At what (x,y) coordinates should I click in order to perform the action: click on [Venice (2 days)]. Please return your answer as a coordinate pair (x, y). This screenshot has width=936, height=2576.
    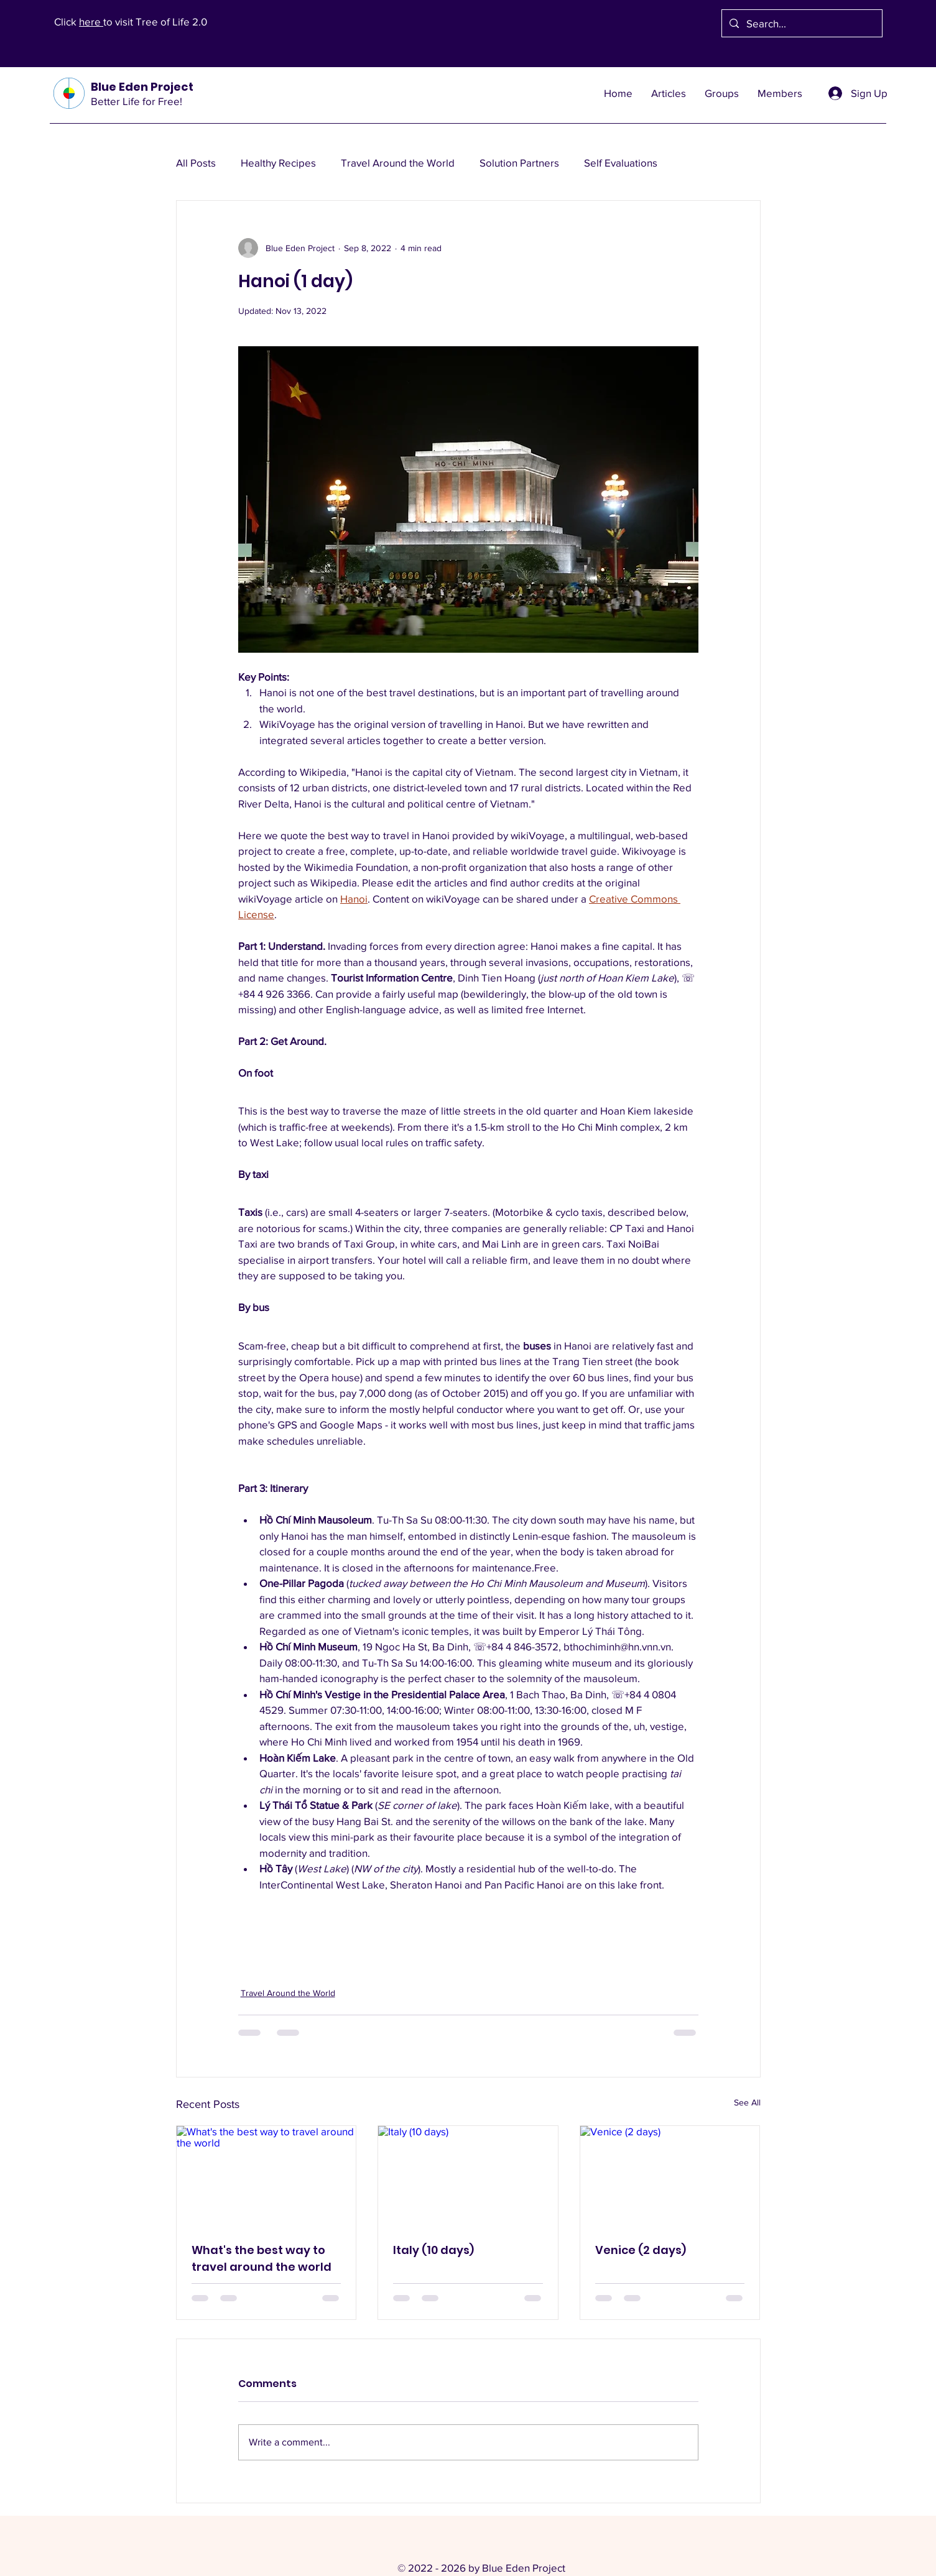
    Looking at the image, I should click on (670, 2176).